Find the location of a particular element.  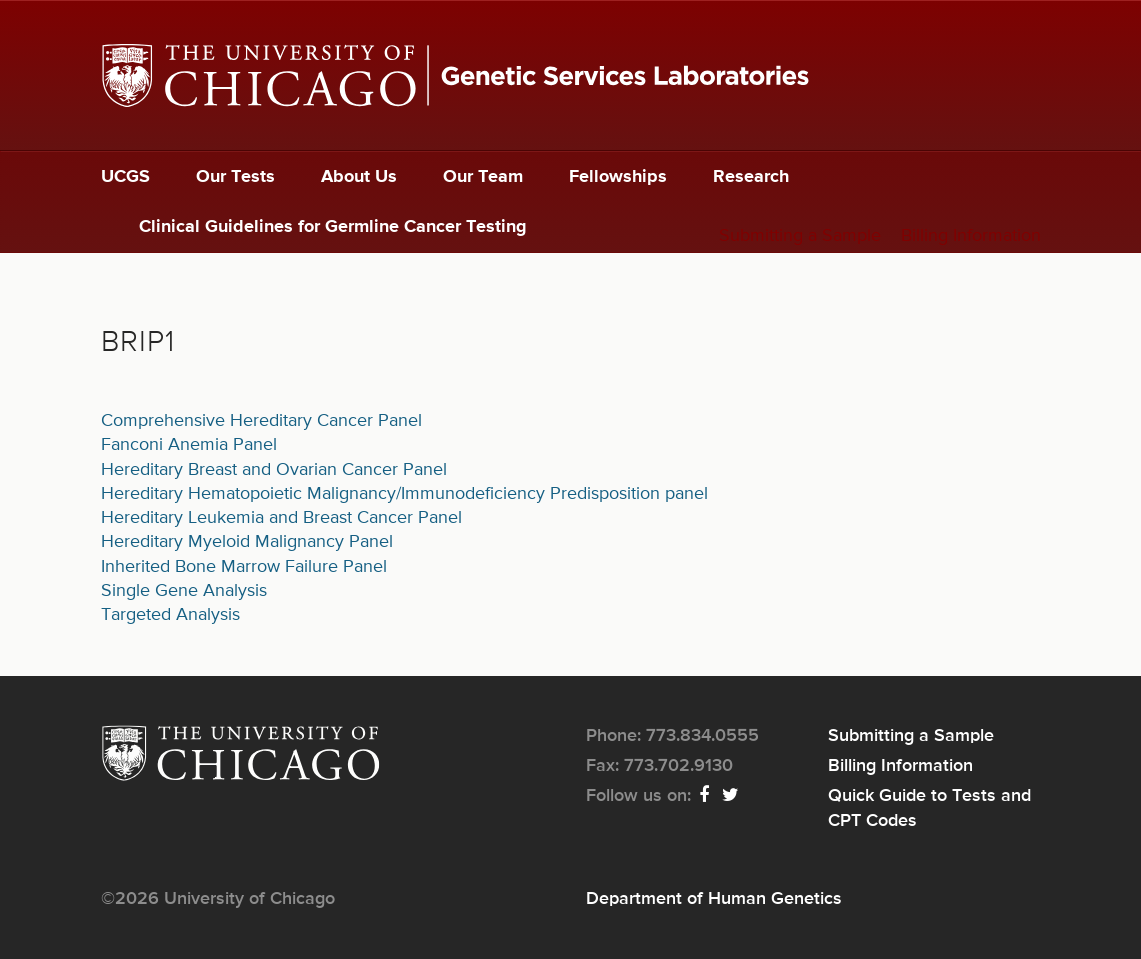

Hereditary Hematopoietic Malignancy/Immunodeficiency Predisposition panel is located at coordinates (404, 494).